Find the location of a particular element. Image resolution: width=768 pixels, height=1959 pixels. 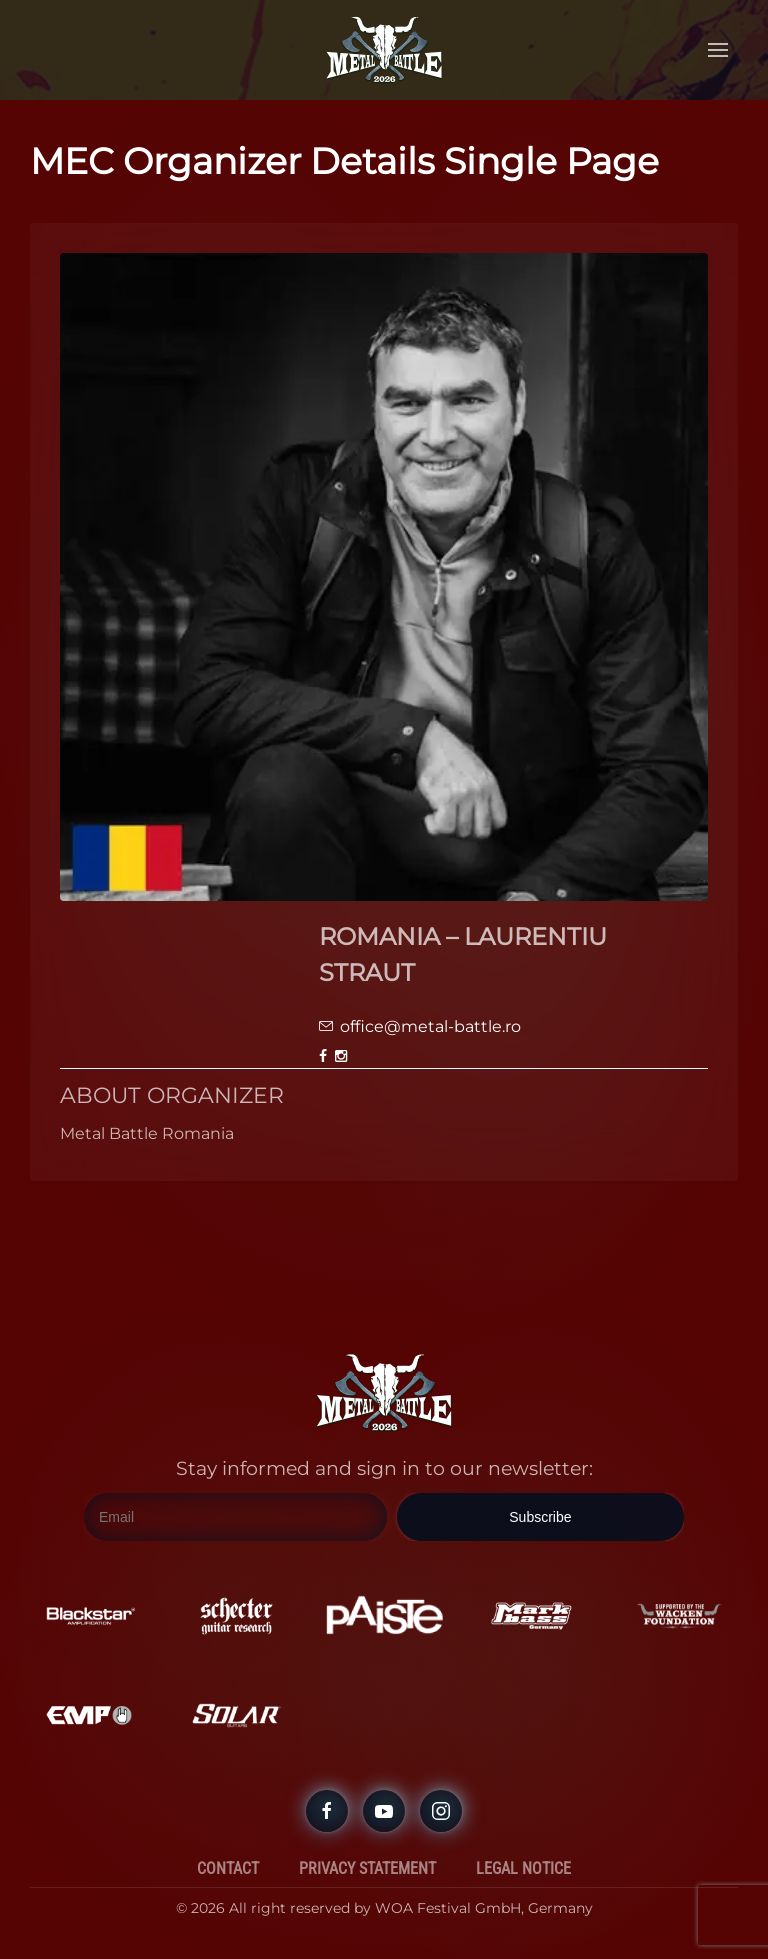

[Email] is located at coordinates (235, 1518).